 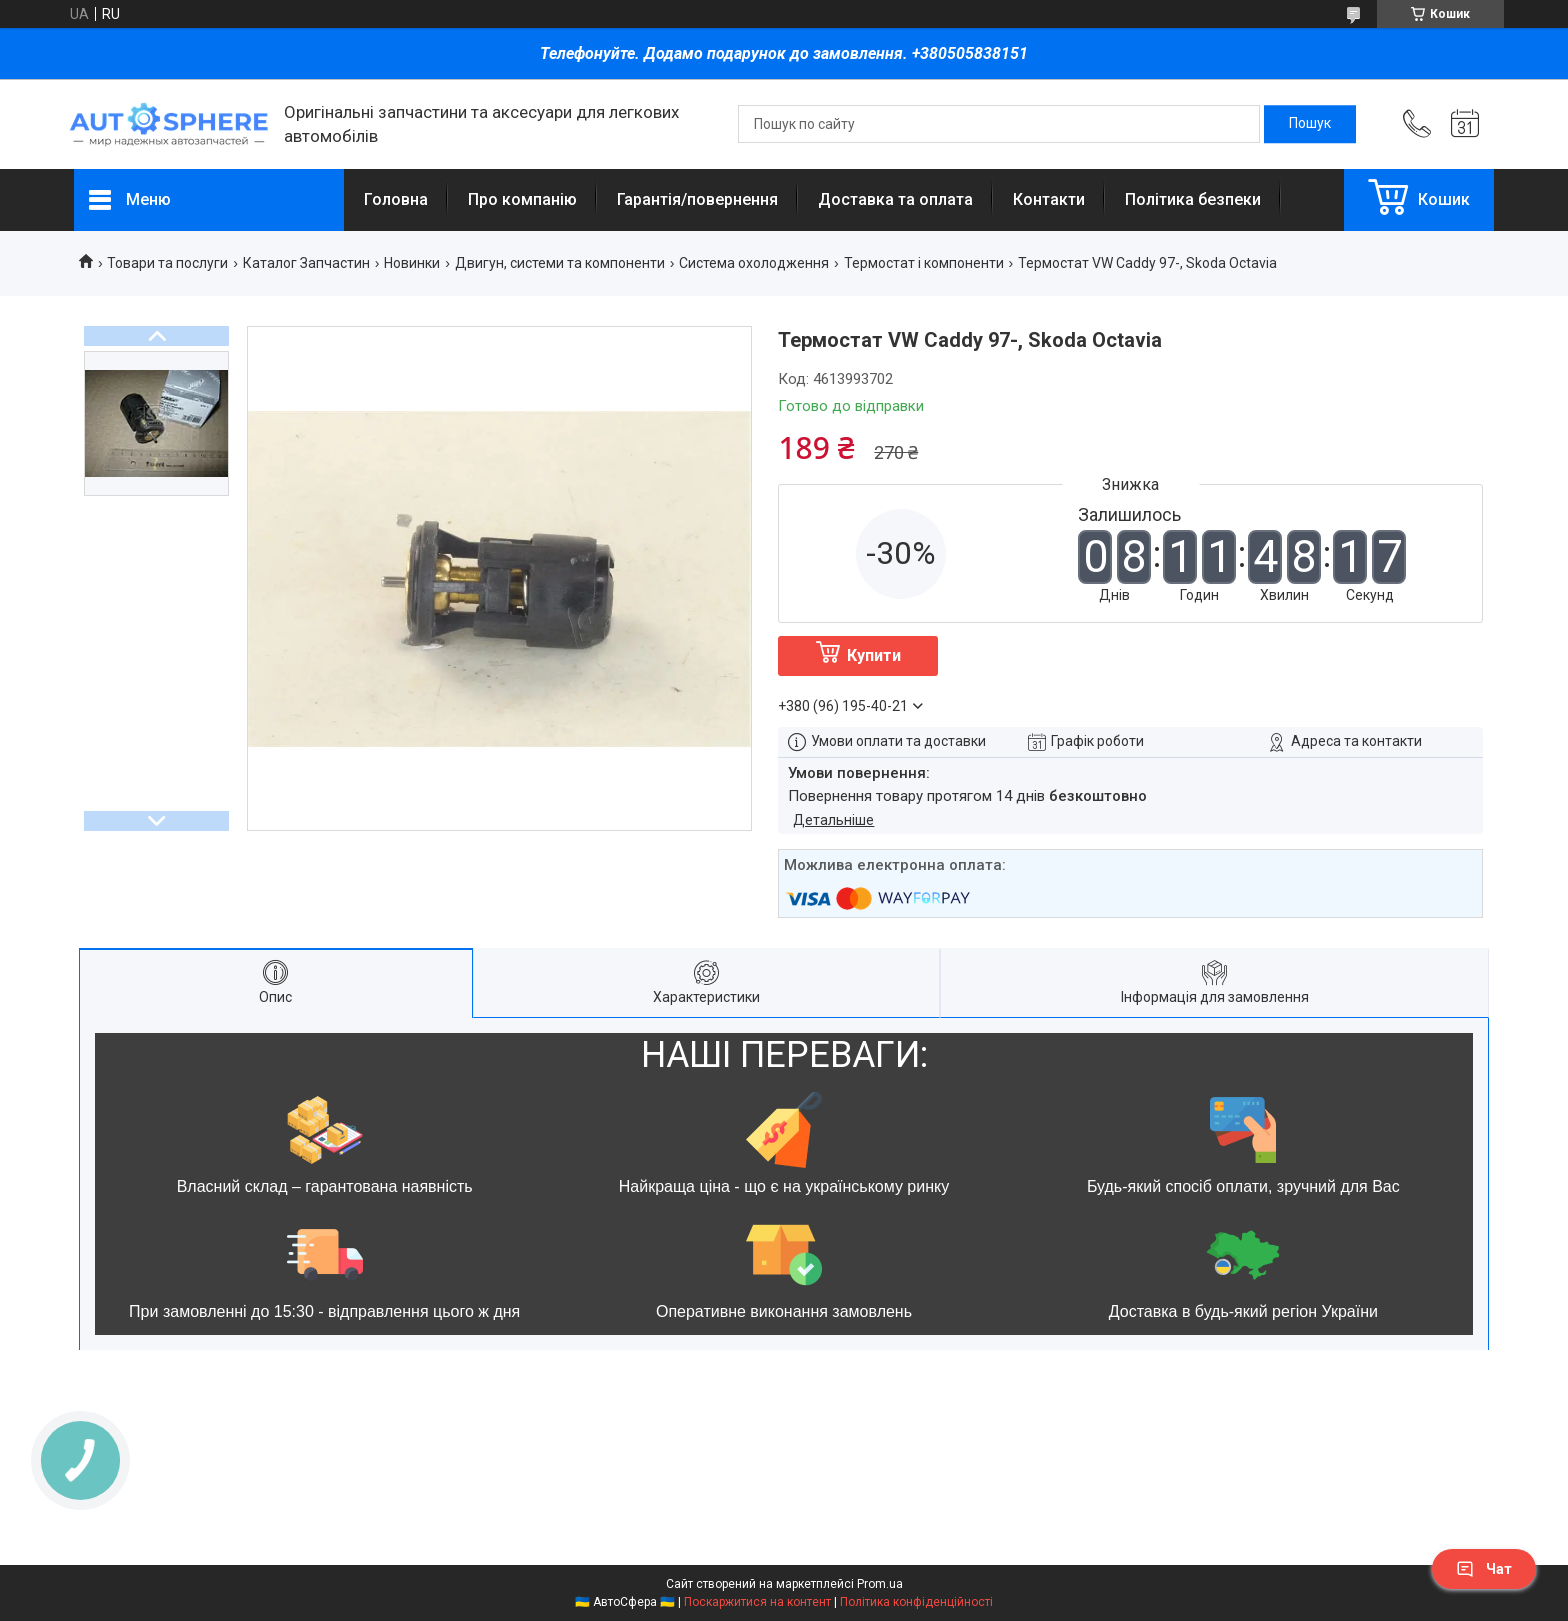 I want to click on Контакти, so click(x=1049, y=199).